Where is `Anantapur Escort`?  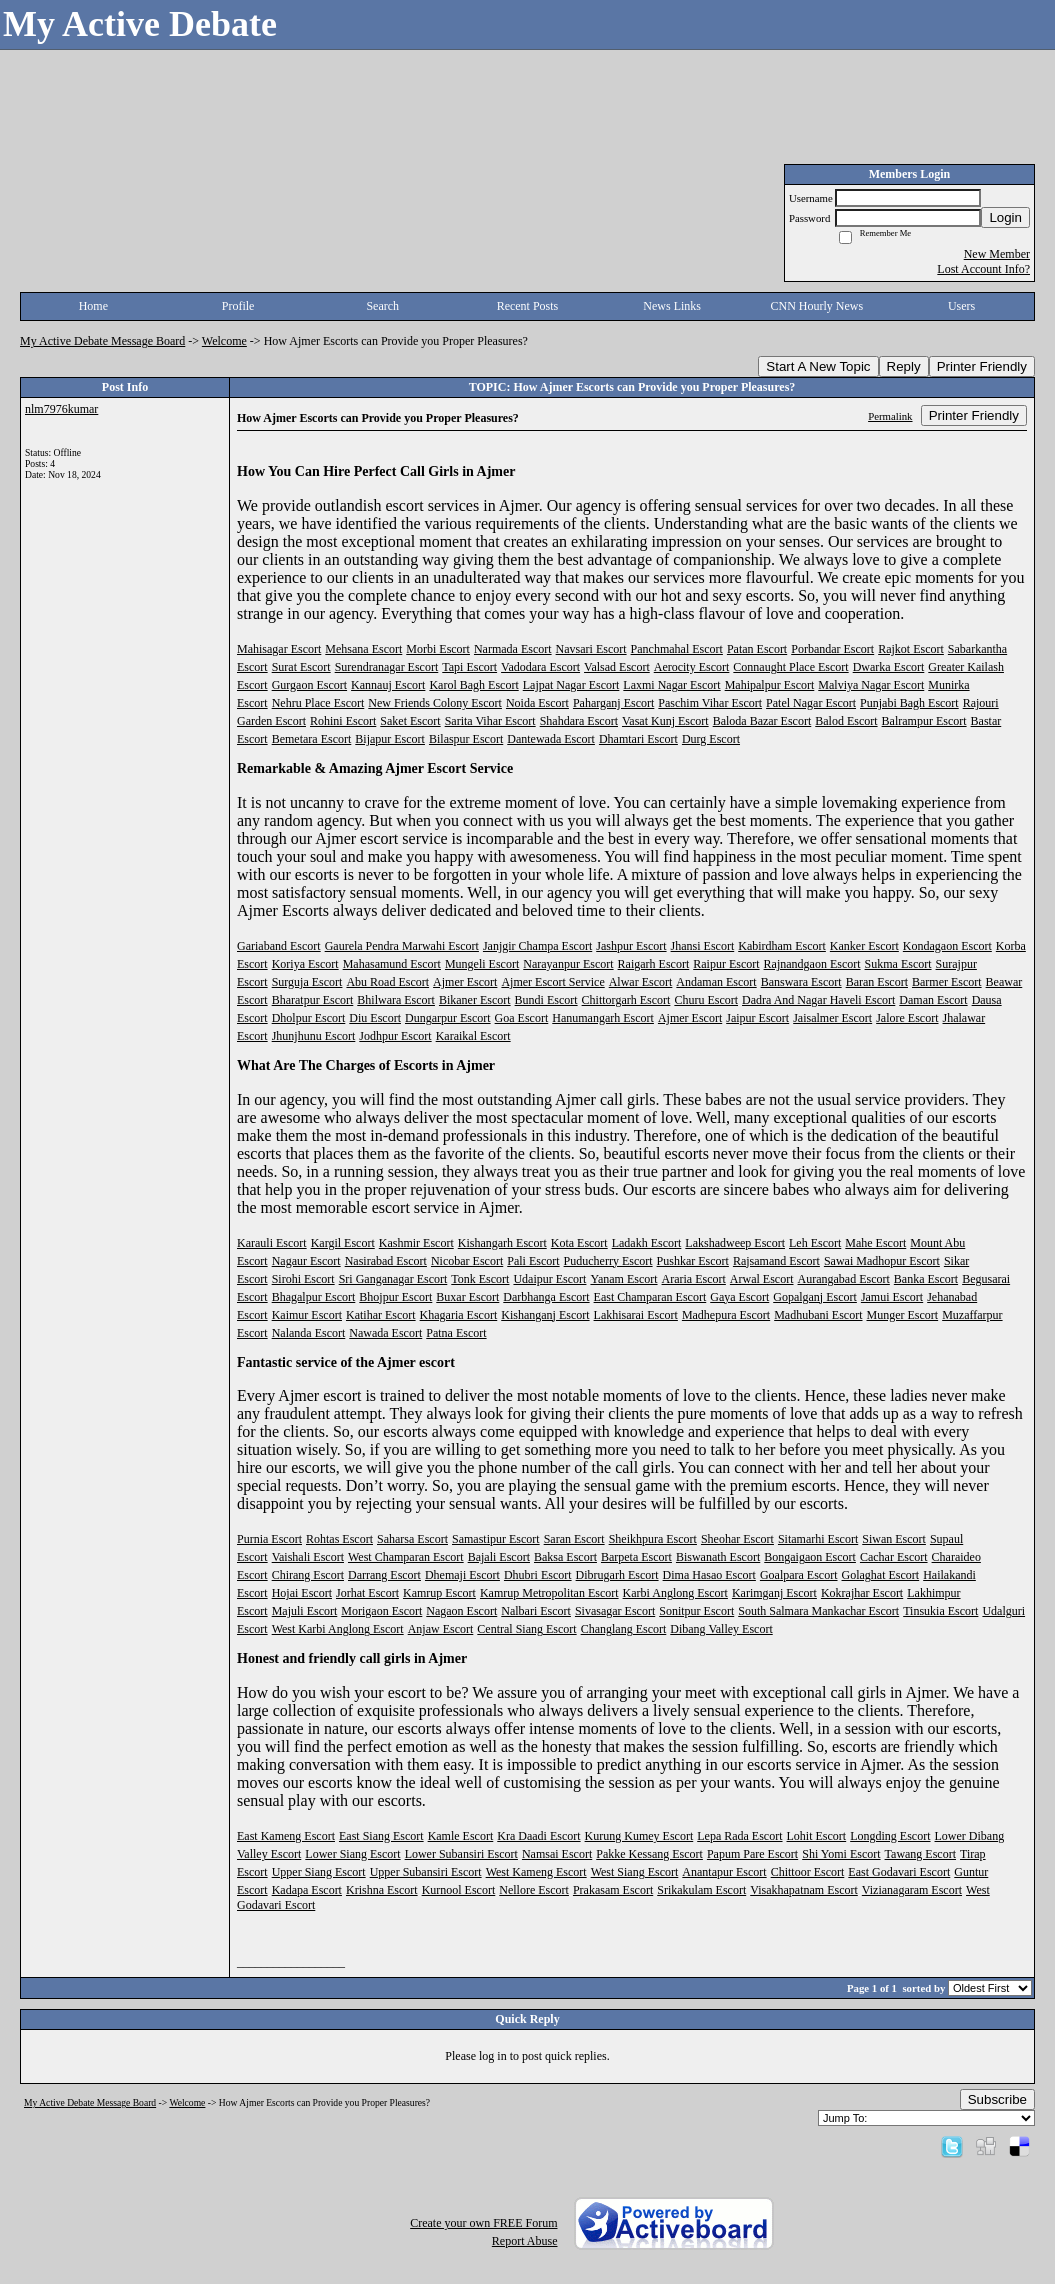
Anantapur Escort is located at coordinates (724, 1872).